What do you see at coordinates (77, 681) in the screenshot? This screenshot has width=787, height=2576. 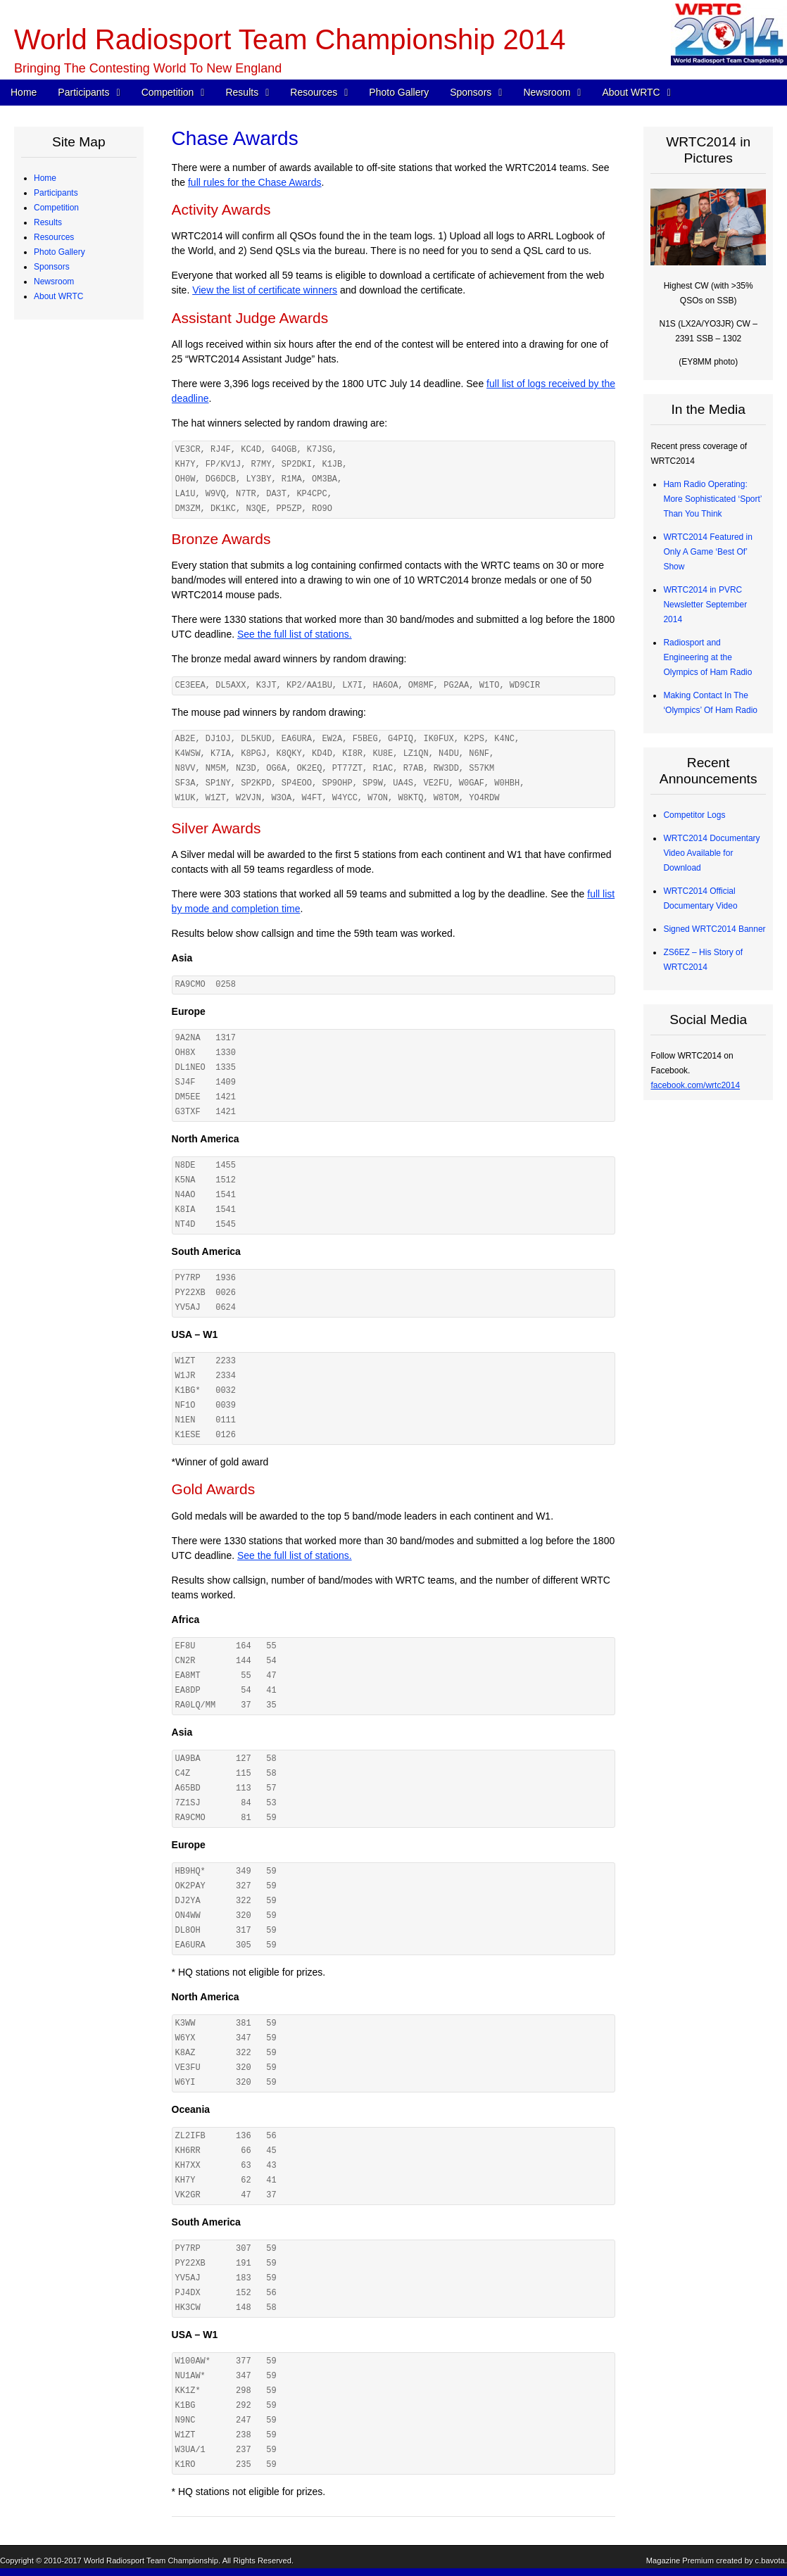 I see `2013 Station Test` at bounding box center [77, 681].